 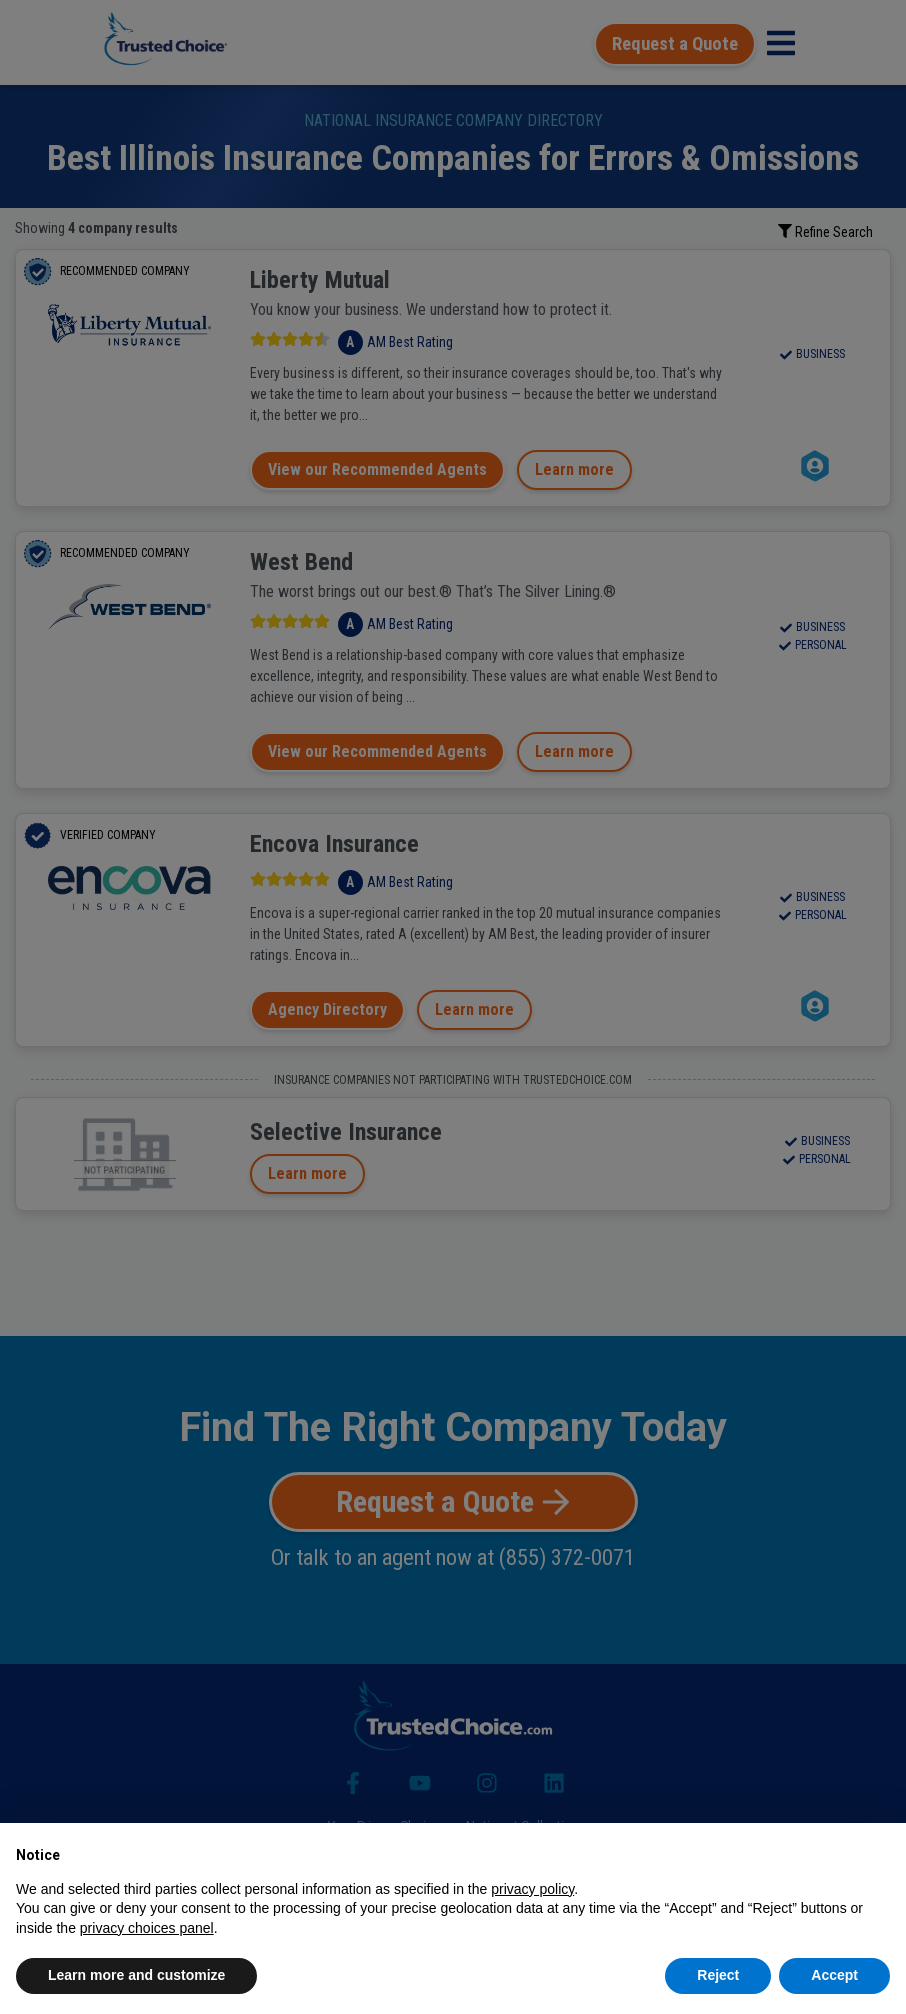 What do you see at coordinates (147, 1928) in the screenshot?
I see `privacy choices panel` at bounding box center [147, 1928].